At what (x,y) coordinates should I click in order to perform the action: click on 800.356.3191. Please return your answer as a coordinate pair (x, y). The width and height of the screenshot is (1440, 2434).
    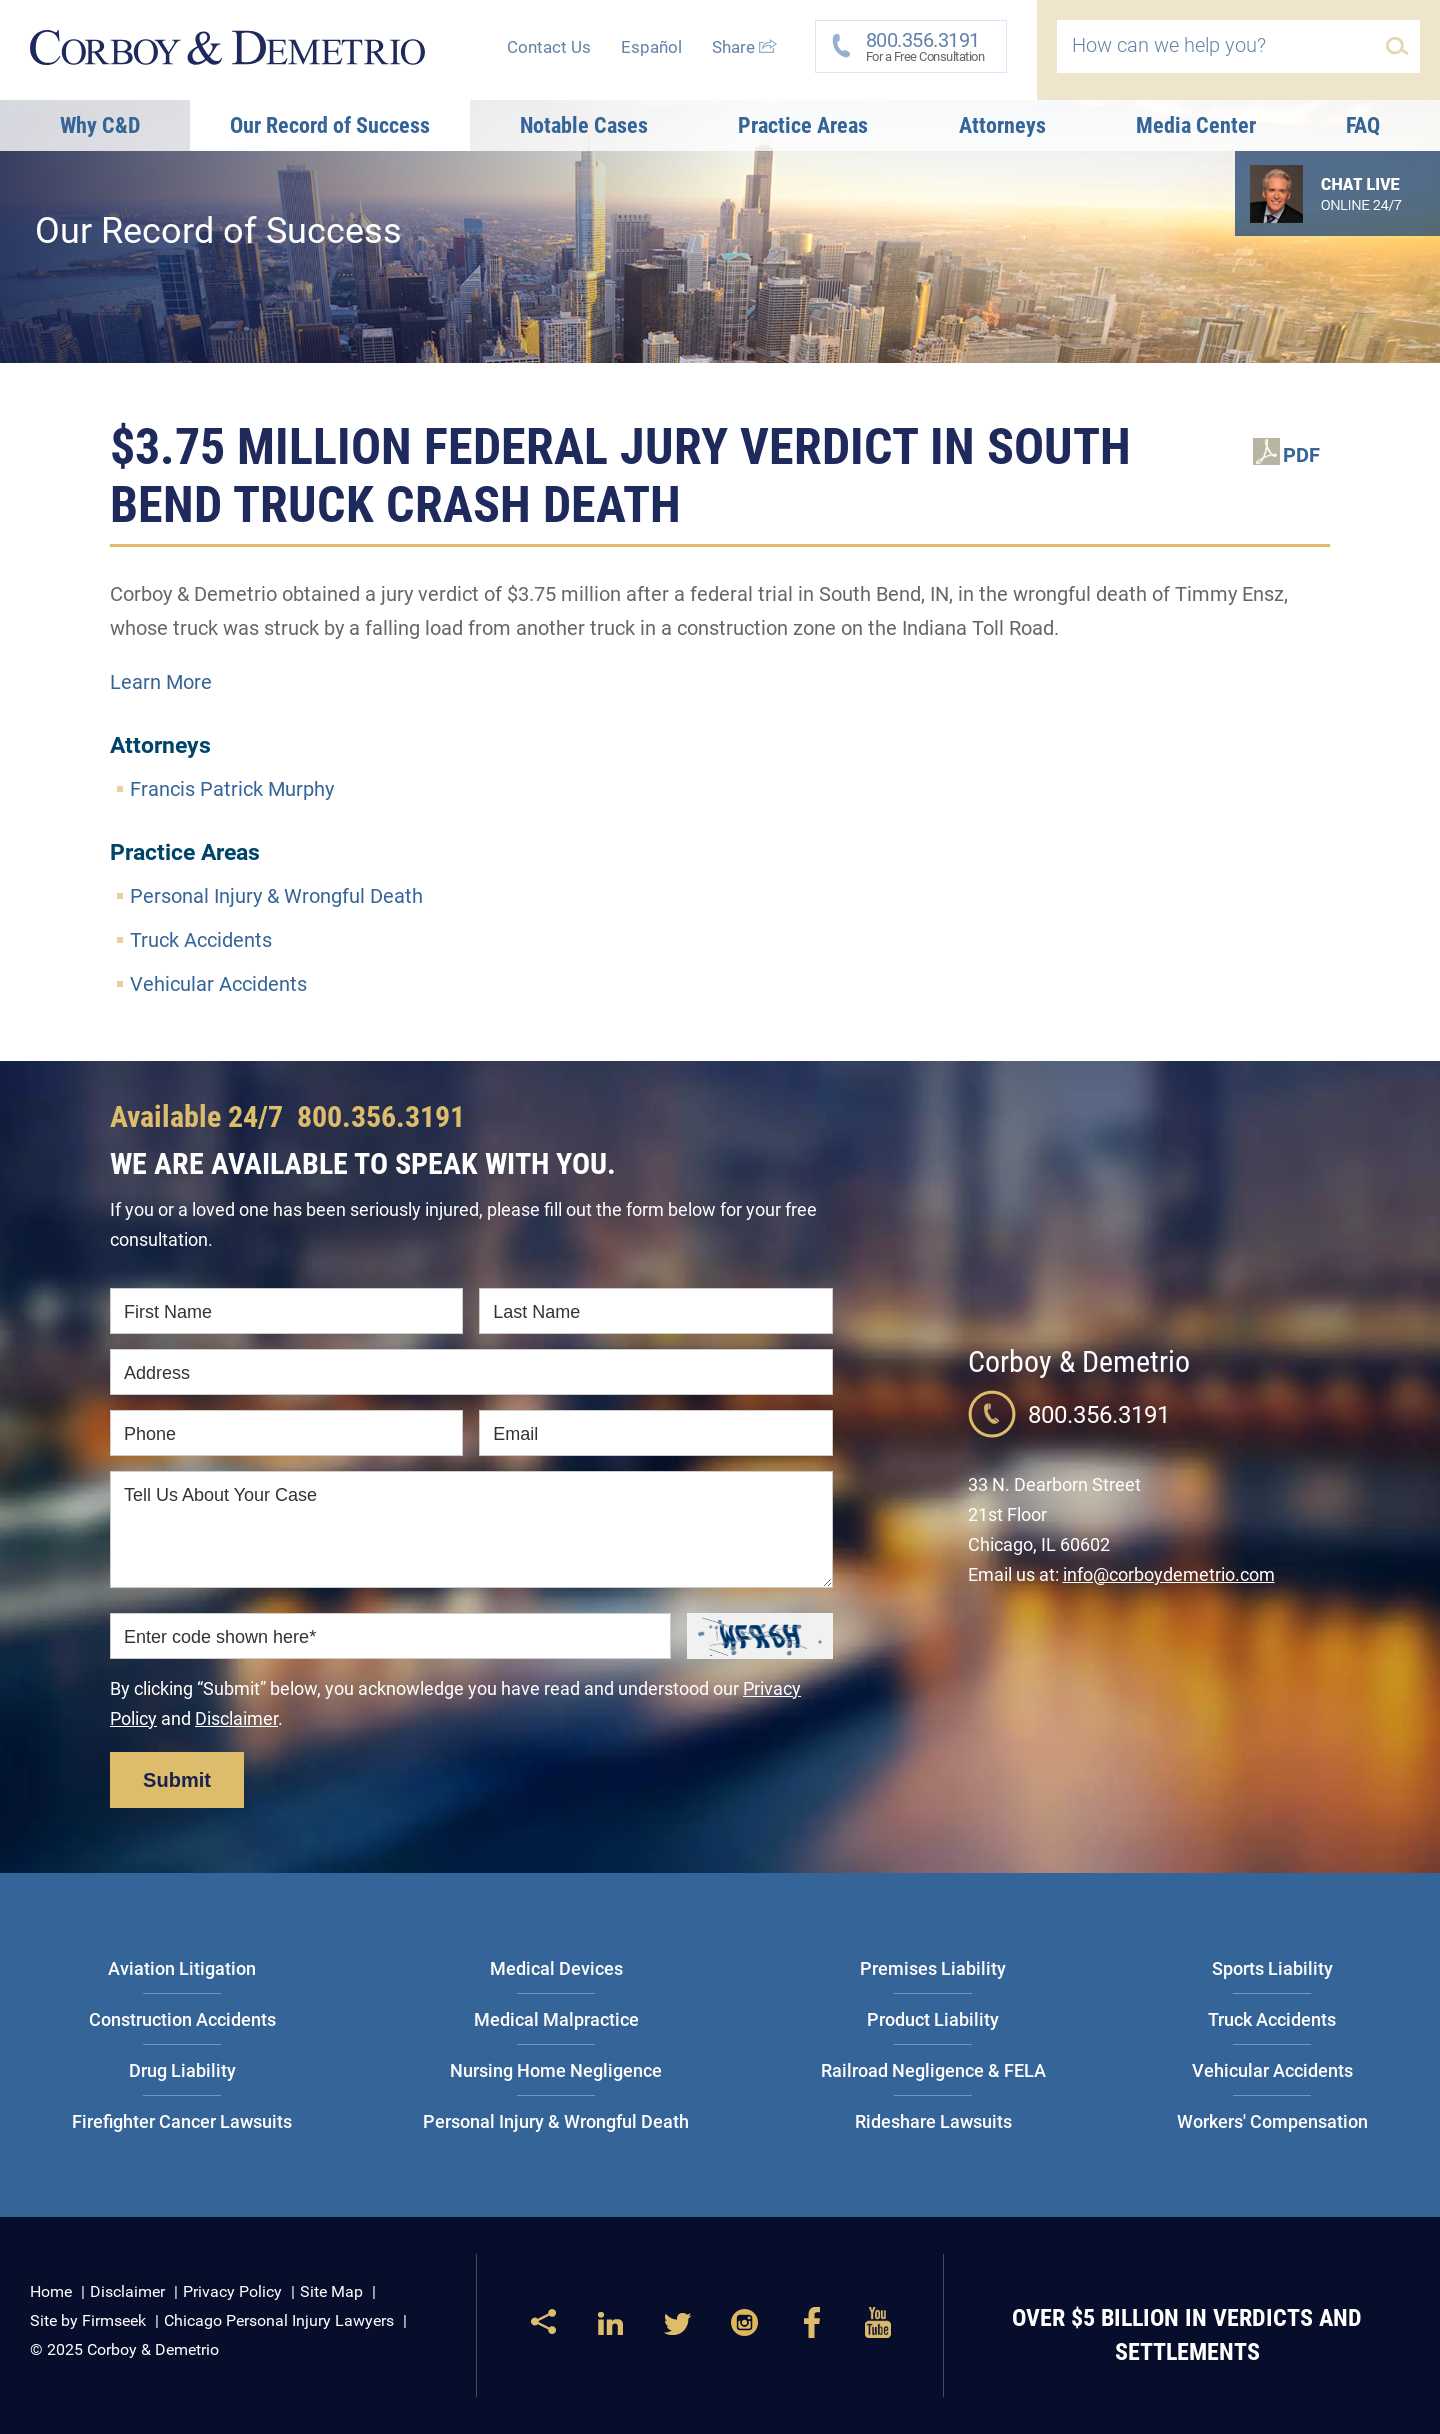
    Looking at the image, I should click on (381, 1116).